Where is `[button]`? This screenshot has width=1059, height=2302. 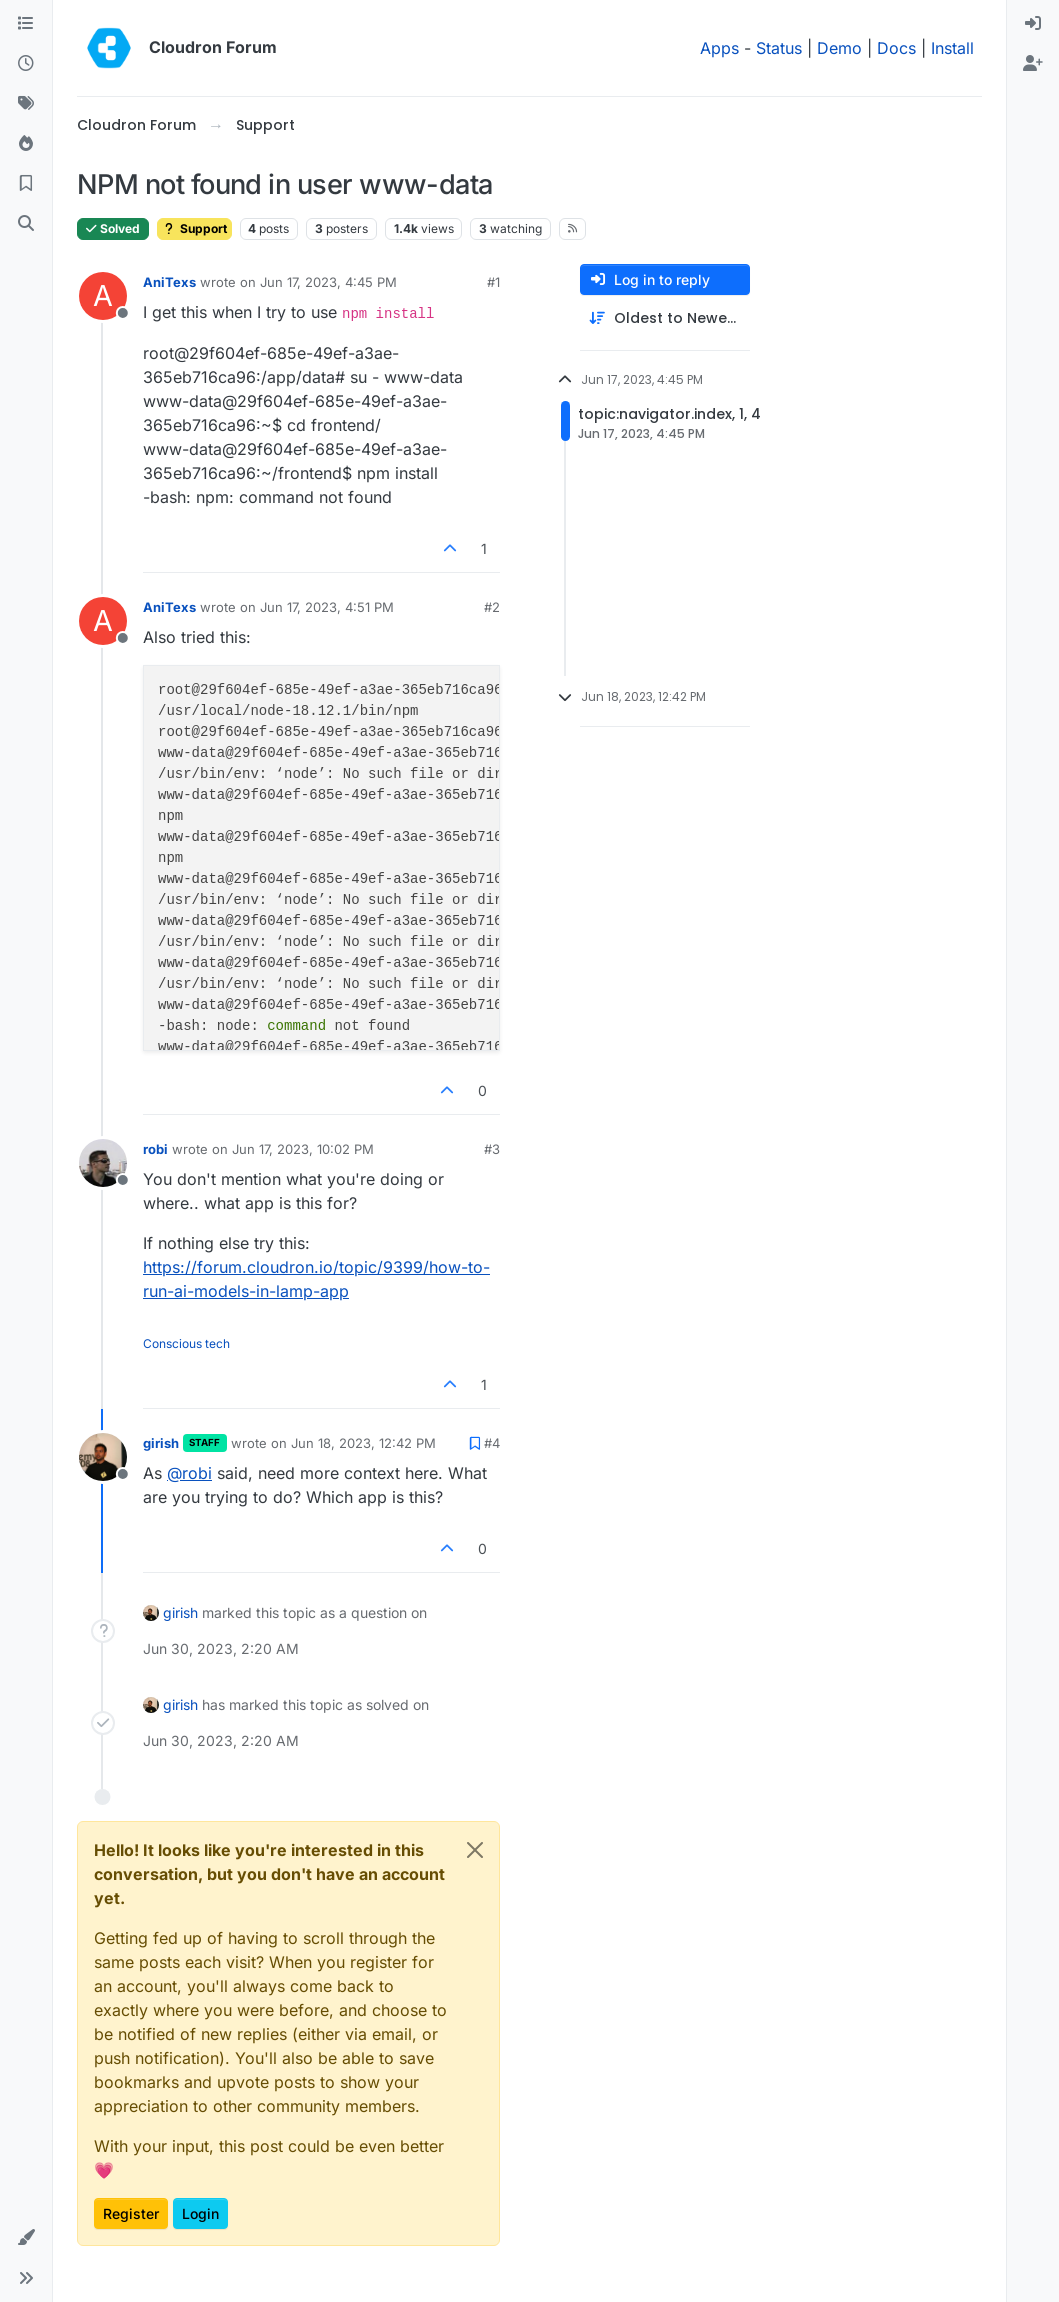
[button] is located at coordinates (26, 2238).